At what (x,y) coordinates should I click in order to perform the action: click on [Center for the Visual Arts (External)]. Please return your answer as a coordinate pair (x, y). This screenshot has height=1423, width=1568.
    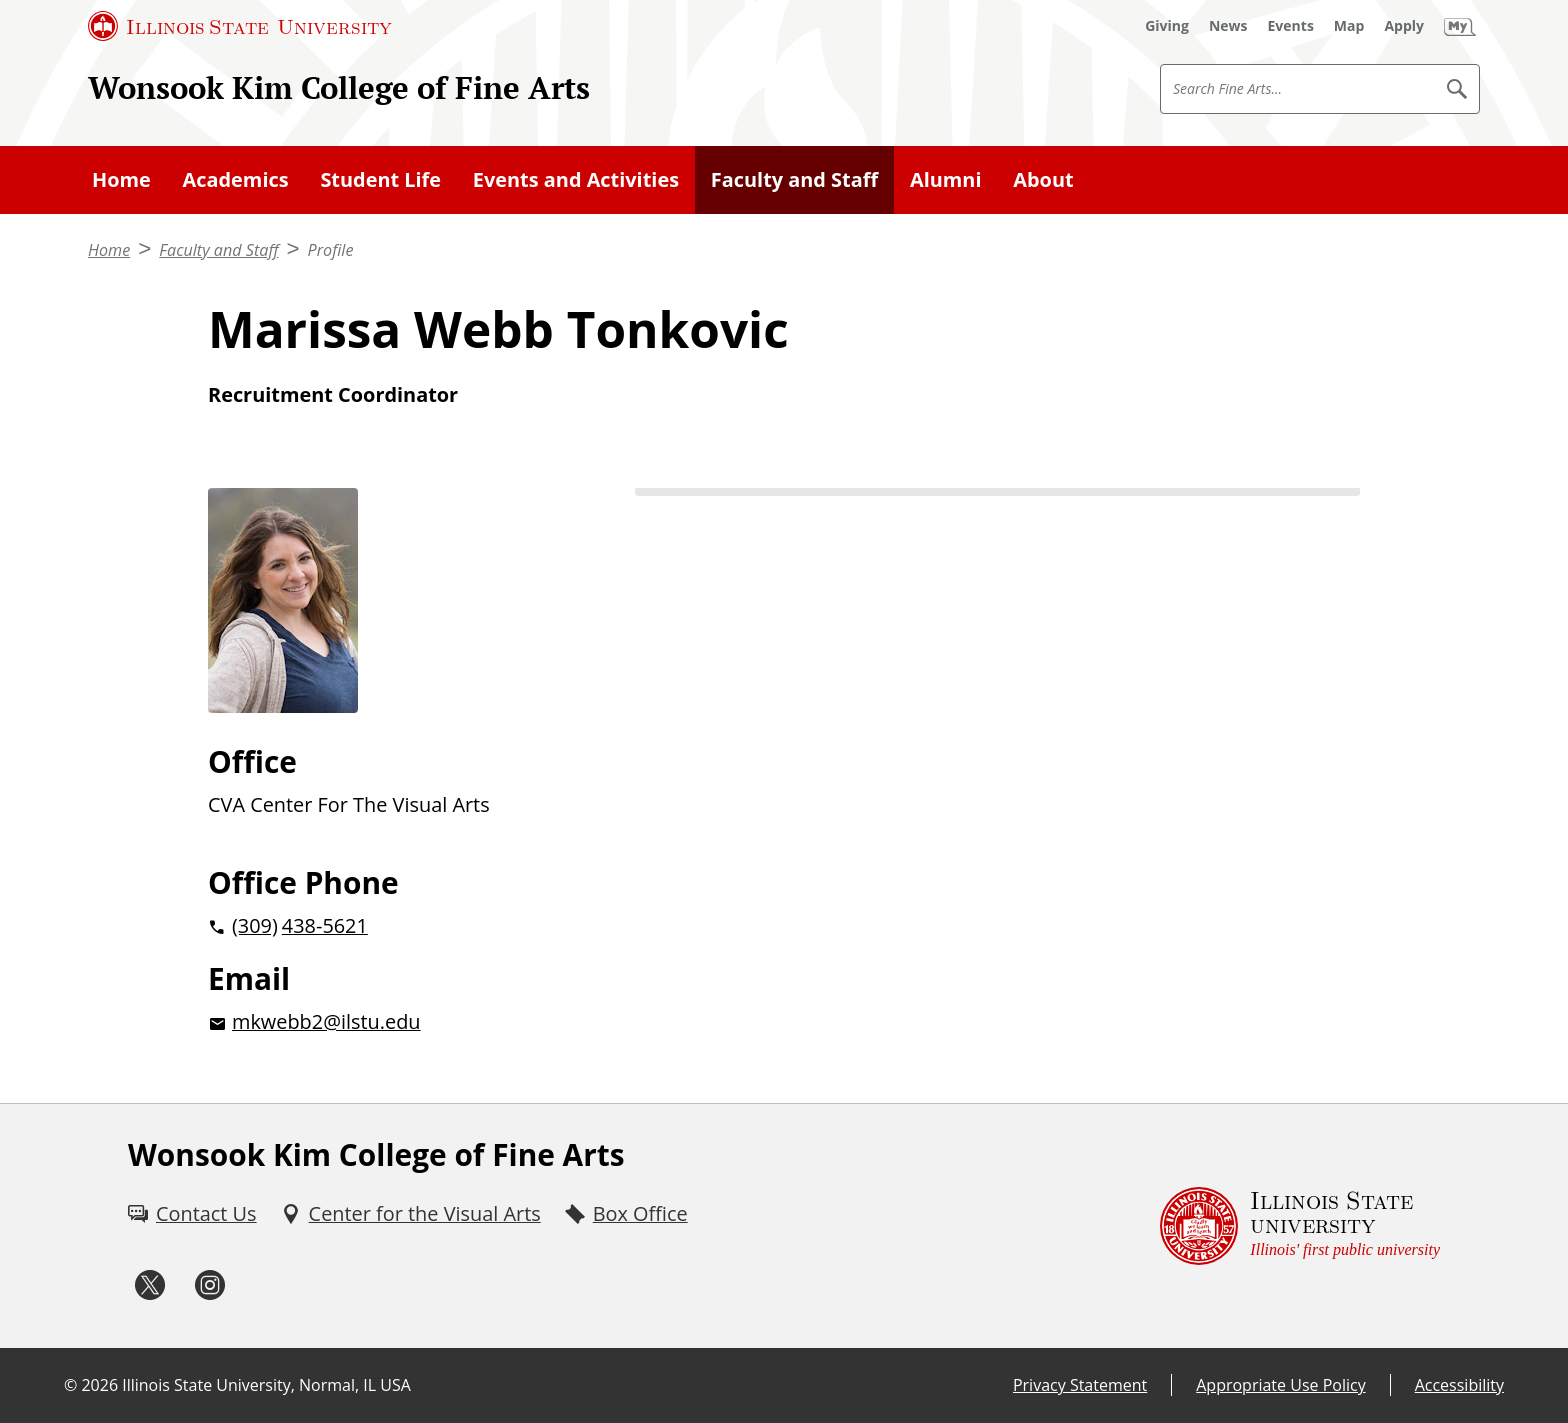
    Looking at the image, I should click on (411, 1214).